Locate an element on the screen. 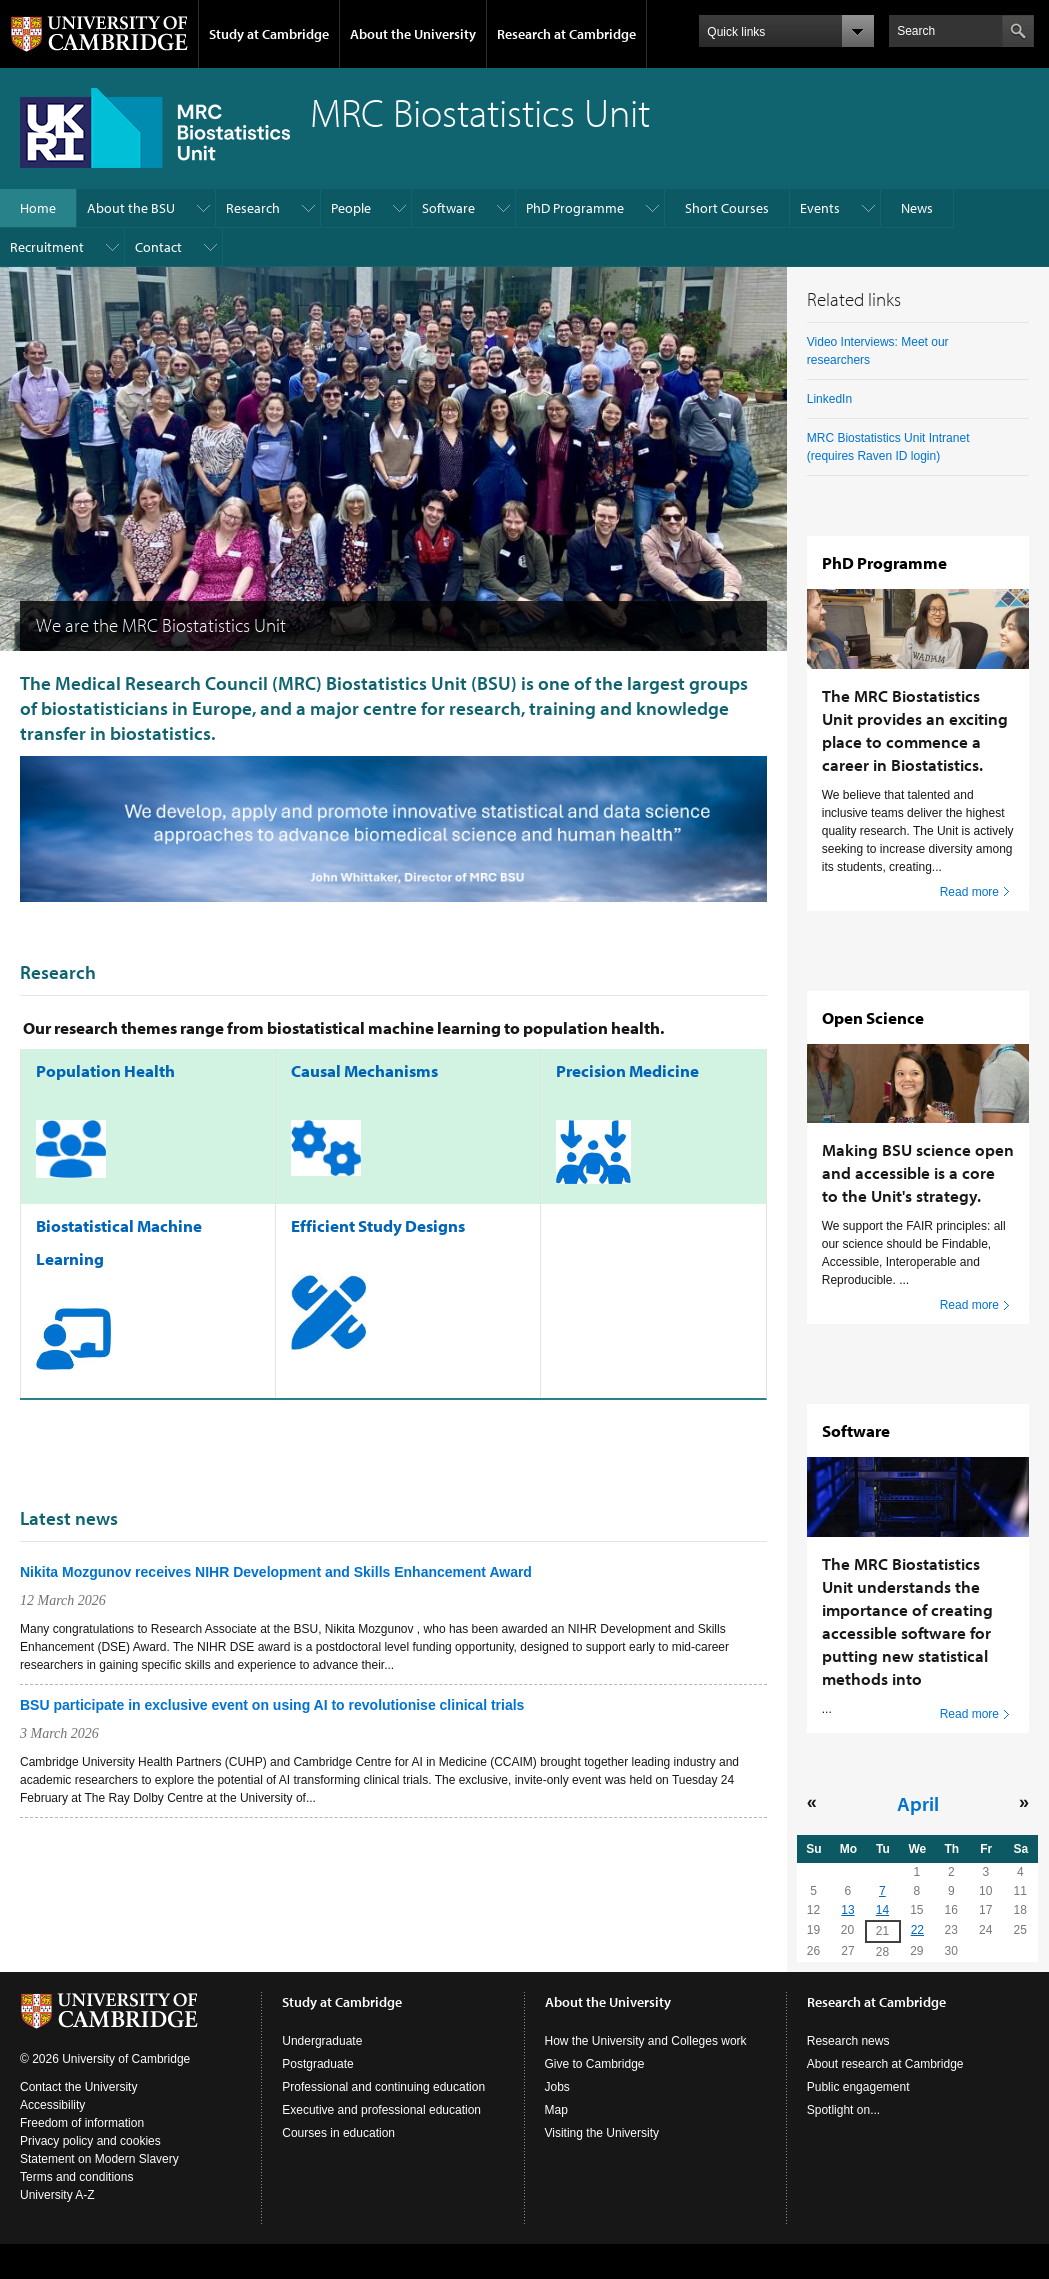 The image size is (1049, 2279). Research news is located at coordinates (848, 2041).